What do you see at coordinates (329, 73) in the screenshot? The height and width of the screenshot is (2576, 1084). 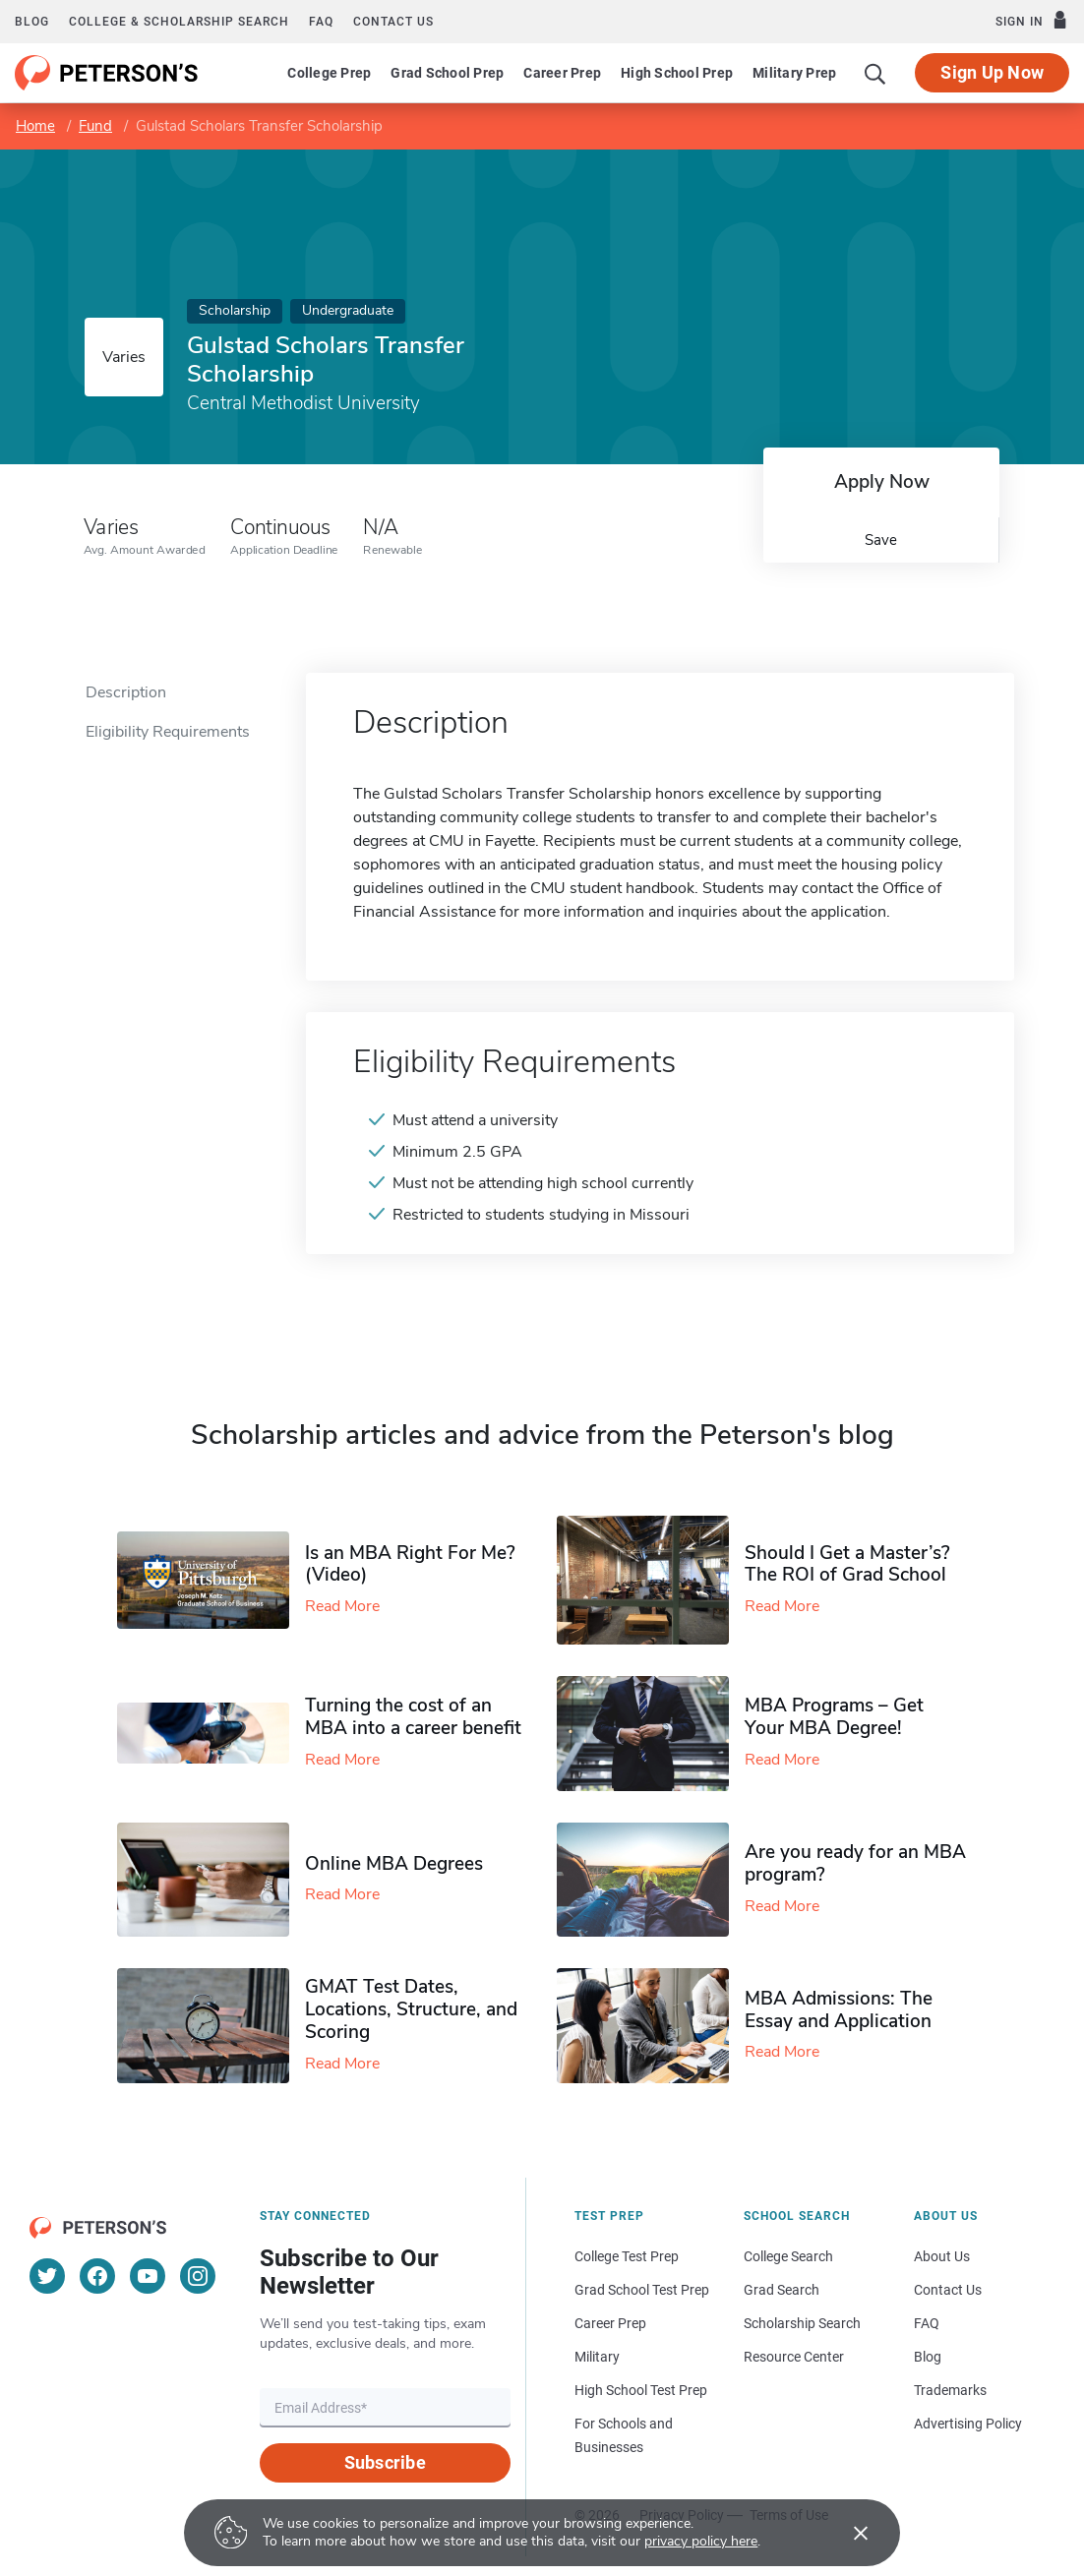 I see `College Prep` at bounding box center [329, 73].